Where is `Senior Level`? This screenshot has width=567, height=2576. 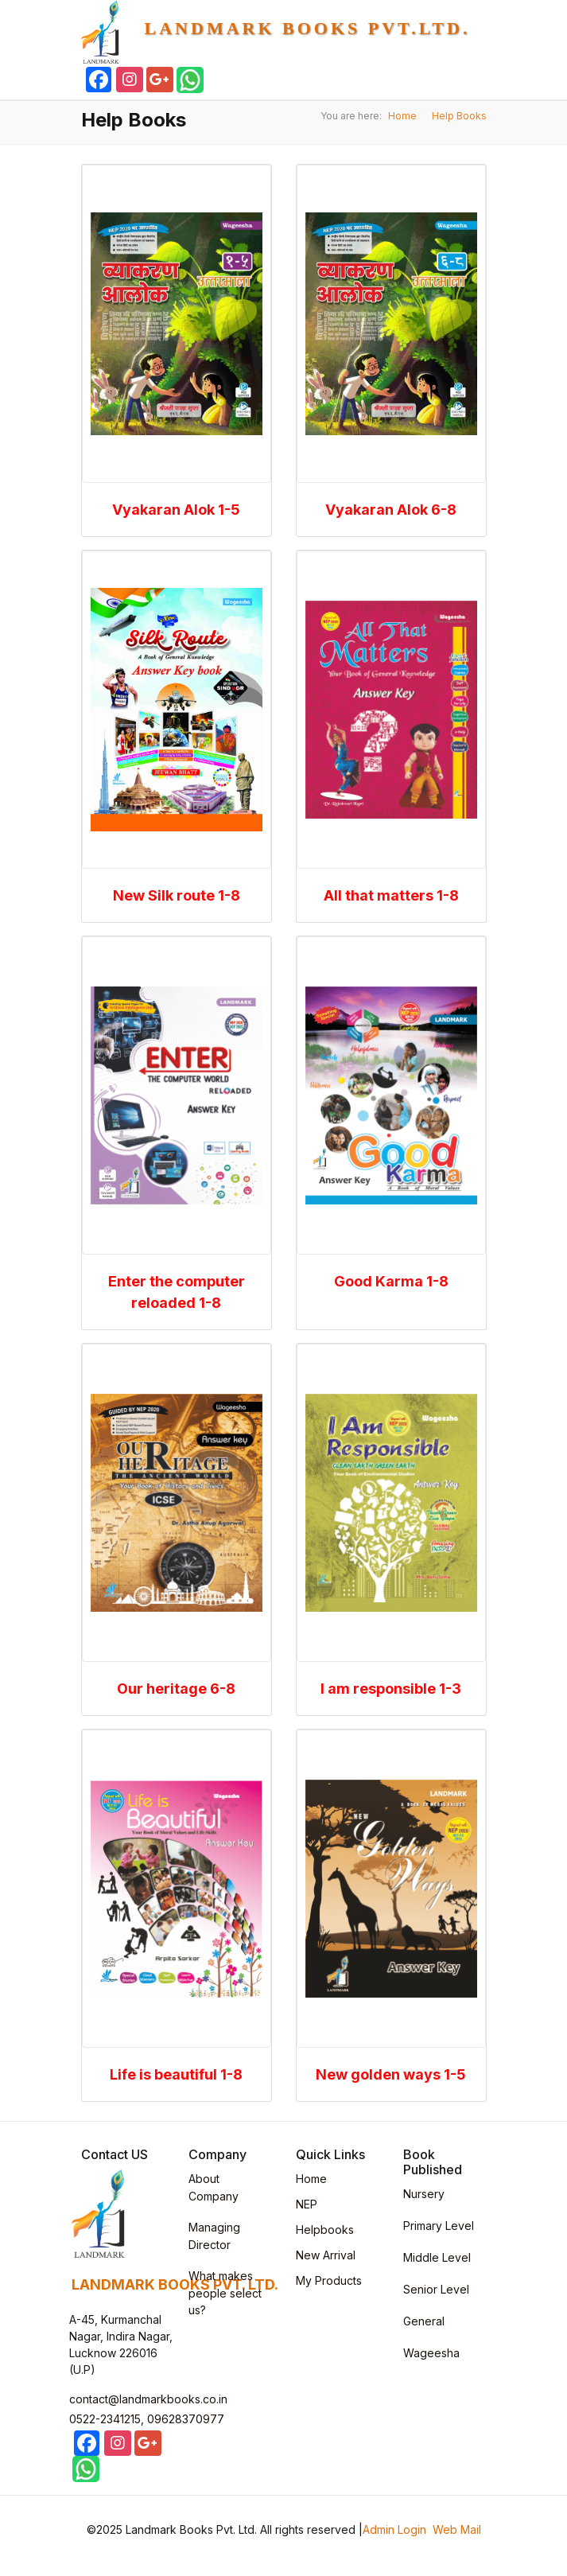
Senior Level is located at coordinates (436, 2289).